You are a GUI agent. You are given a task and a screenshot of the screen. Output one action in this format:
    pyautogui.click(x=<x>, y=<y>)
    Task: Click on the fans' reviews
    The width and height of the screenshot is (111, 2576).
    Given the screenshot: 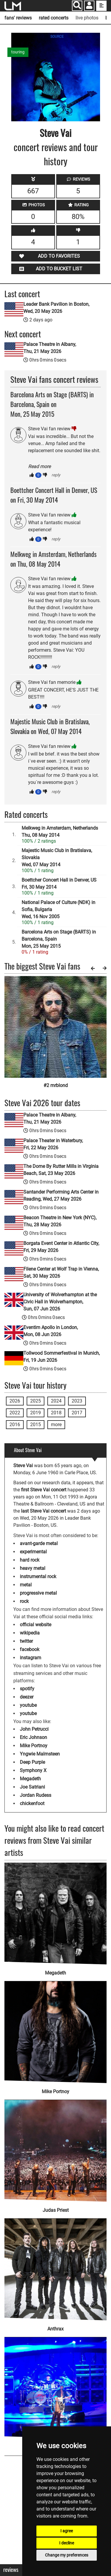 What is the action you would take?
    pyautogui.click(x=18, y=18)
    